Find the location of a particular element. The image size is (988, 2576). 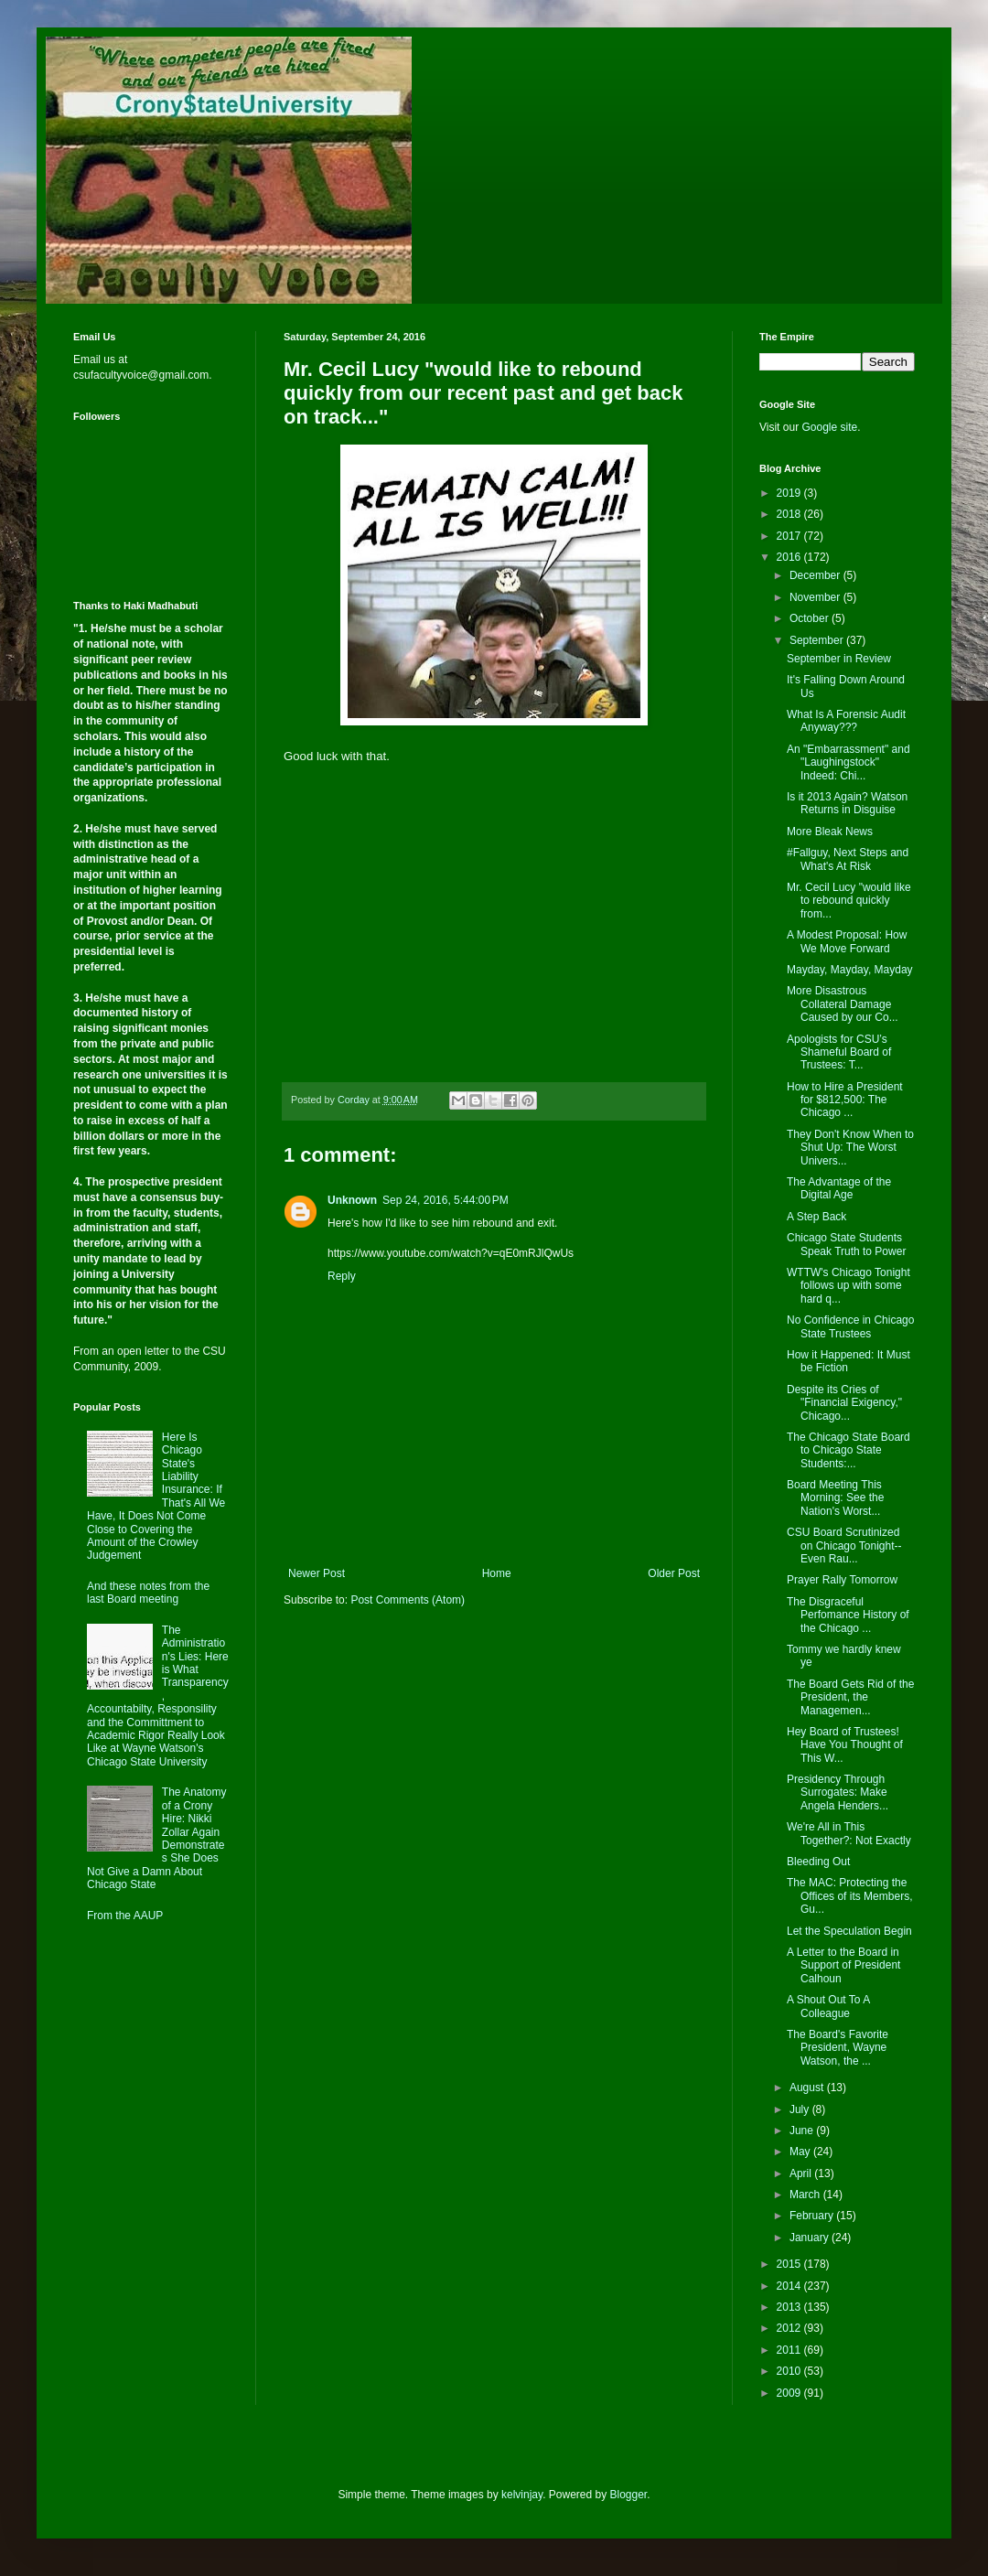

Post Comments (Atom) is located at coordinates (407, 1600).